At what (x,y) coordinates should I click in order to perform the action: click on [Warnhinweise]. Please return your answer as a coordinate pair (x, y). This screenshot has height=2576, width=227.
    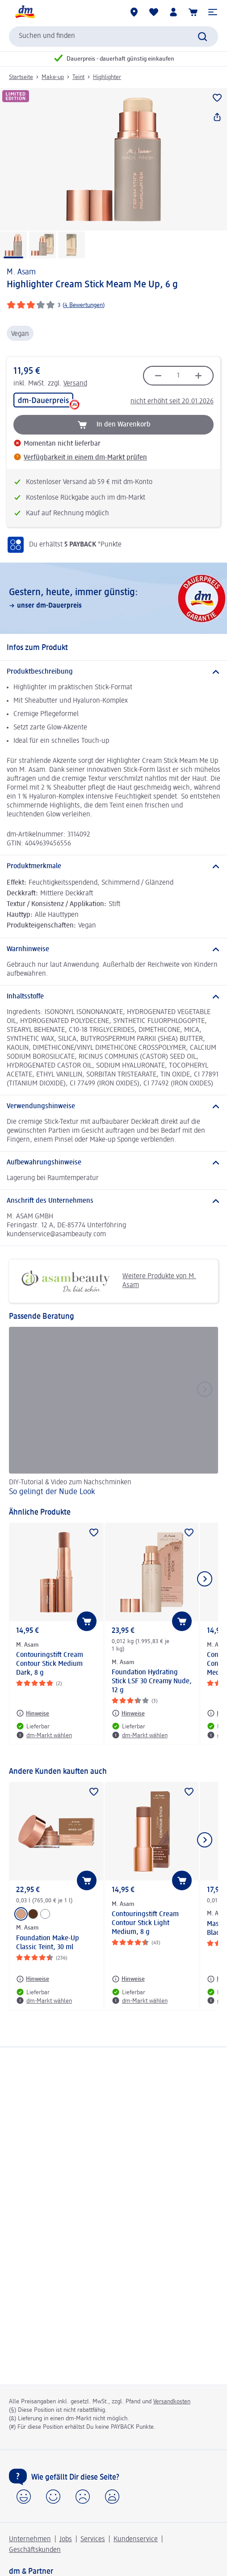
    Looking at the image, I should click on (113, 949).